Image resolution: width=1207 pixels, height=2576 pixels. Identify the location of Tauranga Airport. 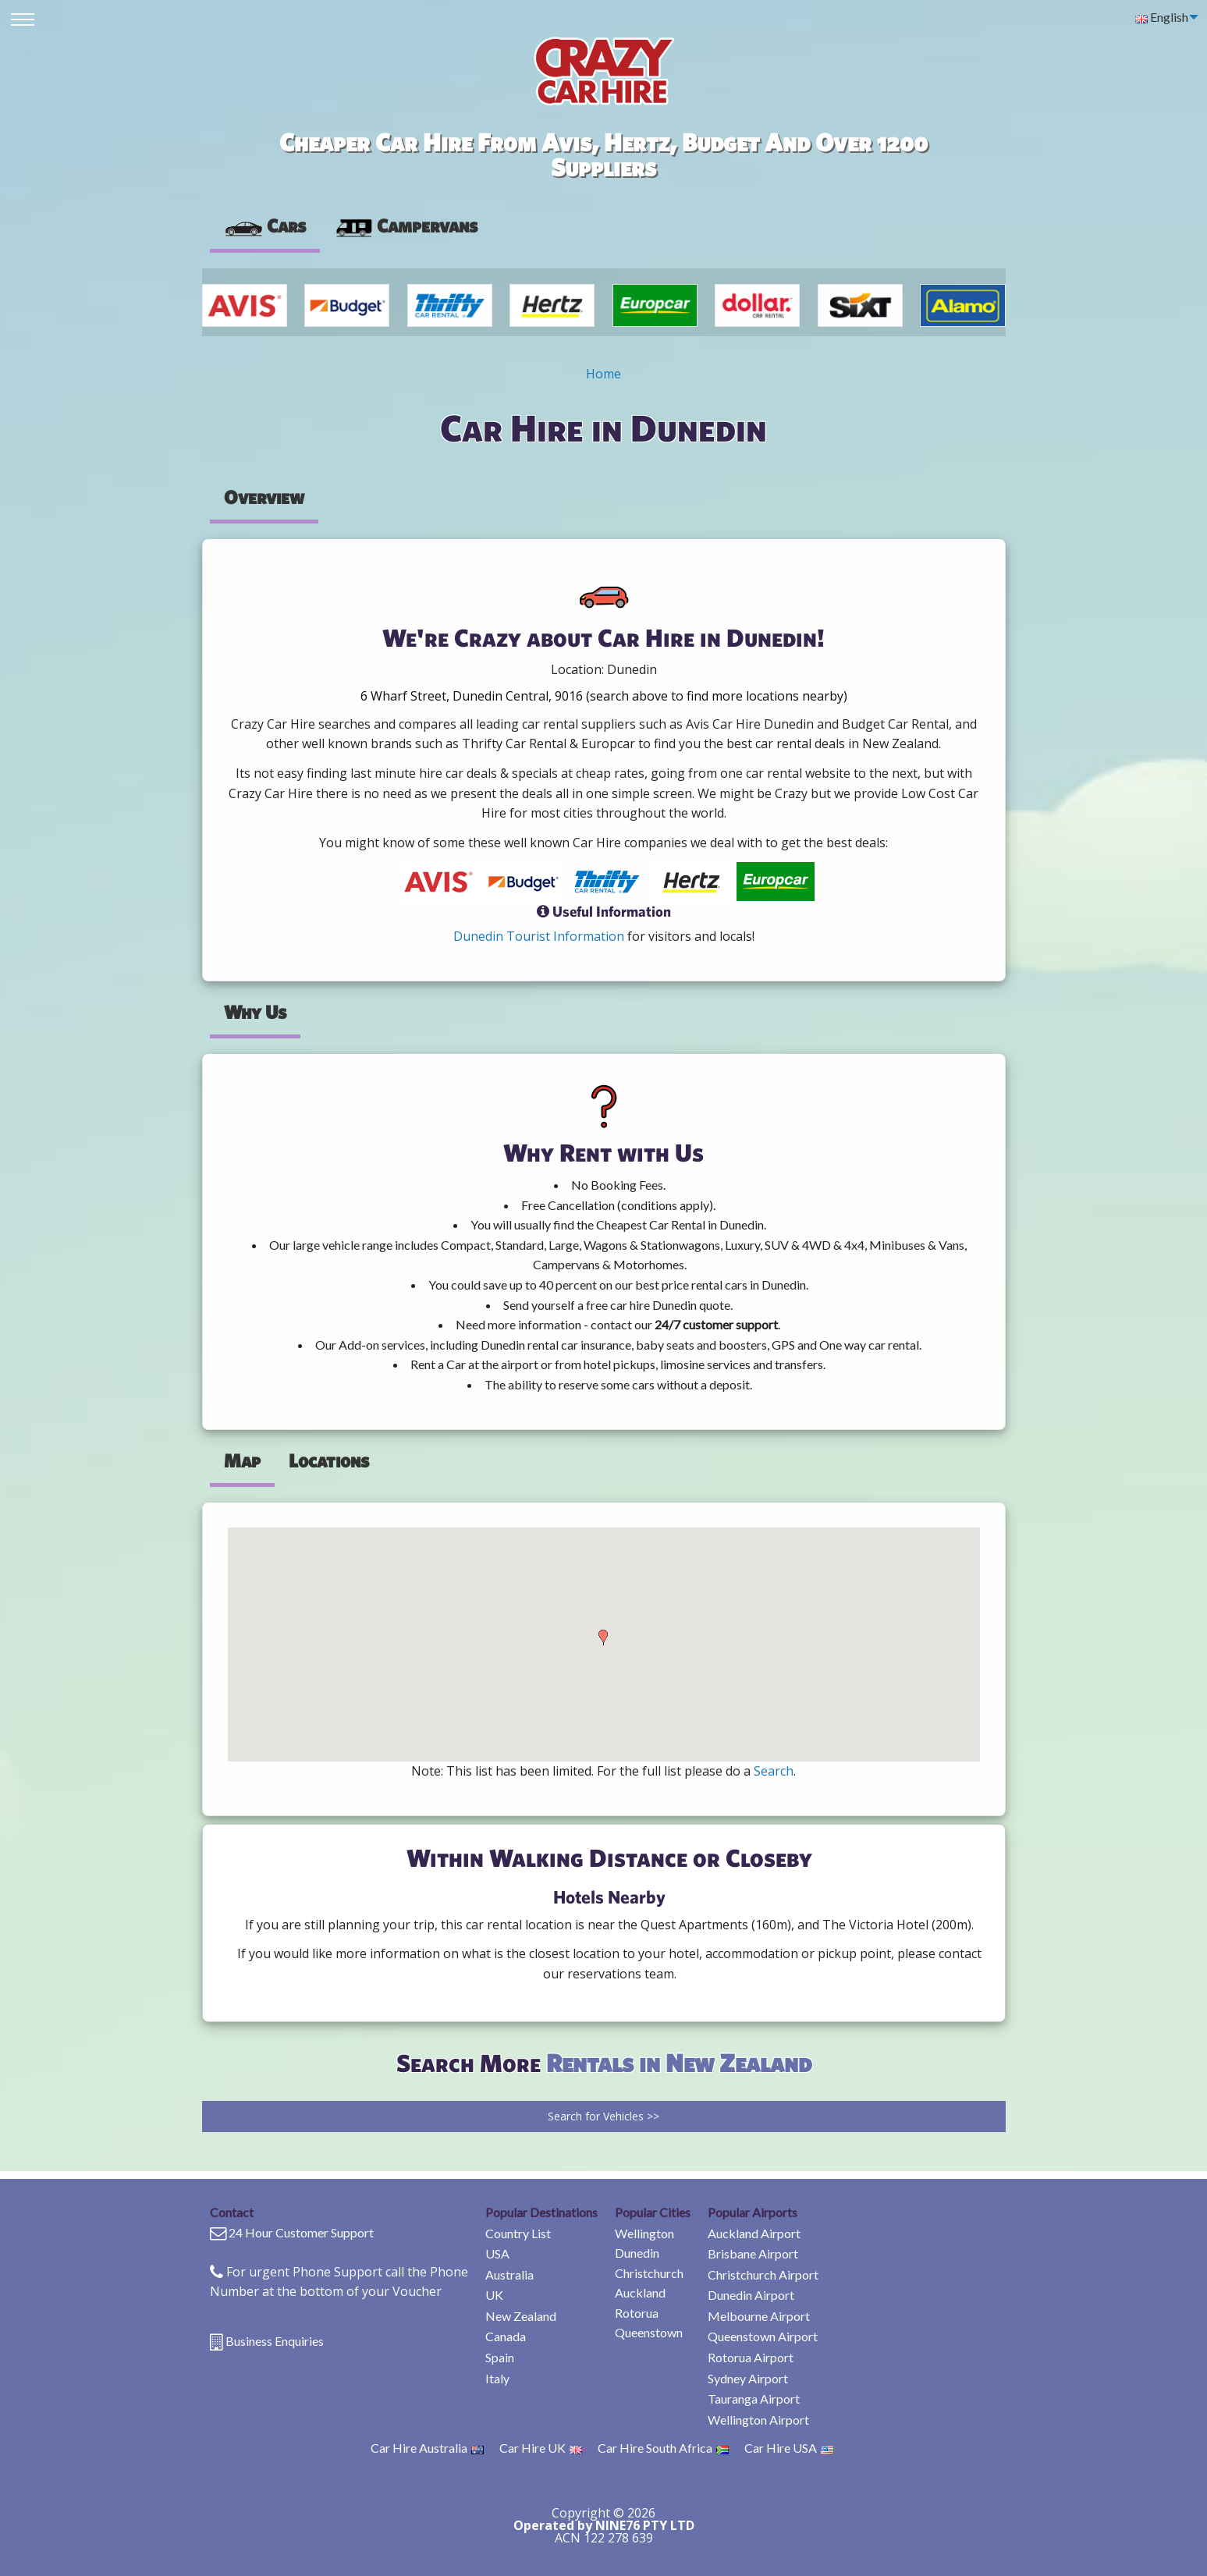
(754, 2398).